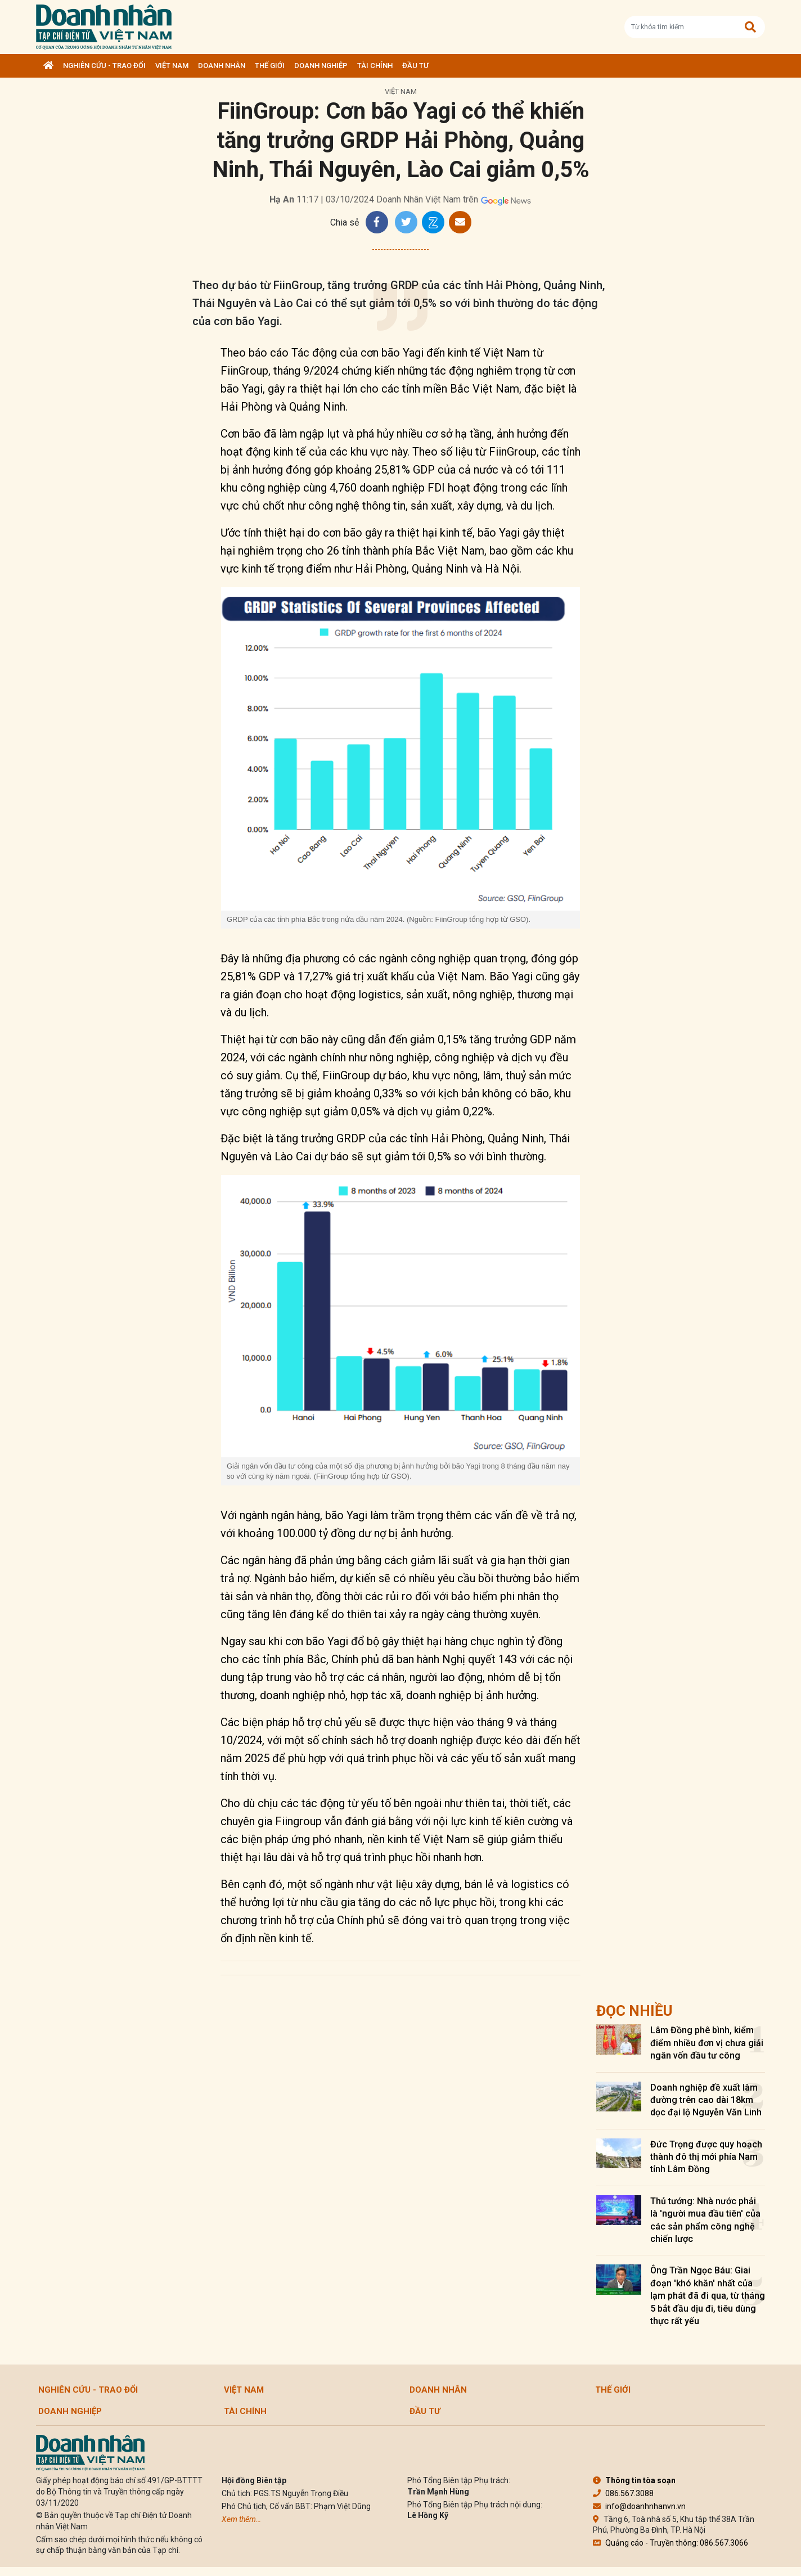  What do you see at coordinates (270, 65) in the screenshot?
I see `Thế giới` at bounding box center [270, 65].